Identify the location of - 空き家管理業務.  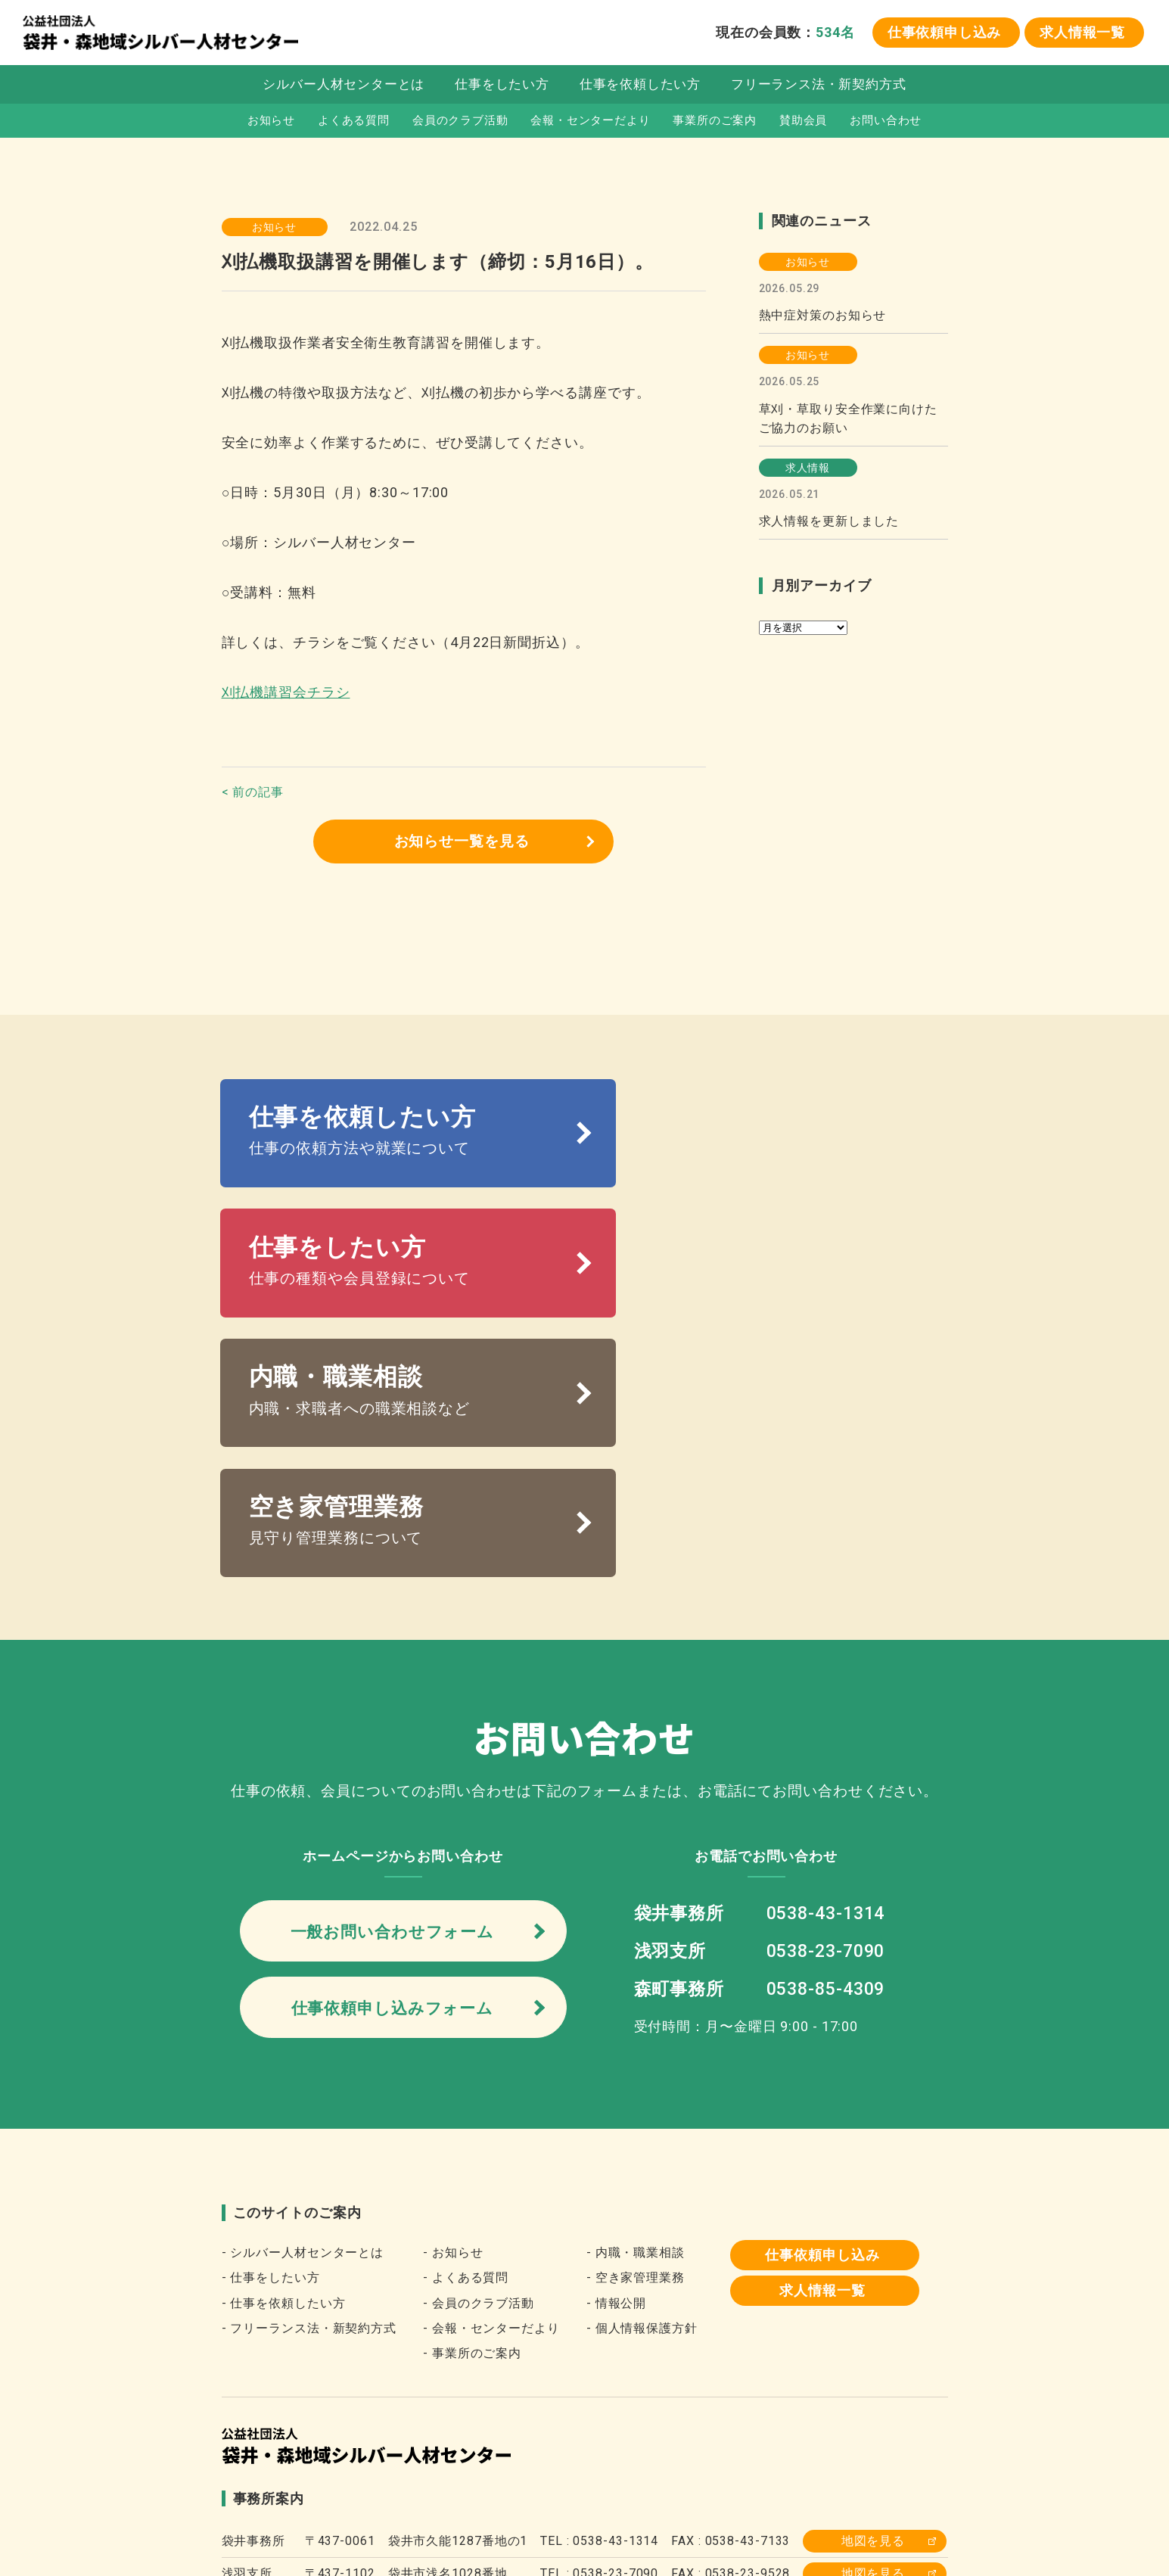
(635, 2035).